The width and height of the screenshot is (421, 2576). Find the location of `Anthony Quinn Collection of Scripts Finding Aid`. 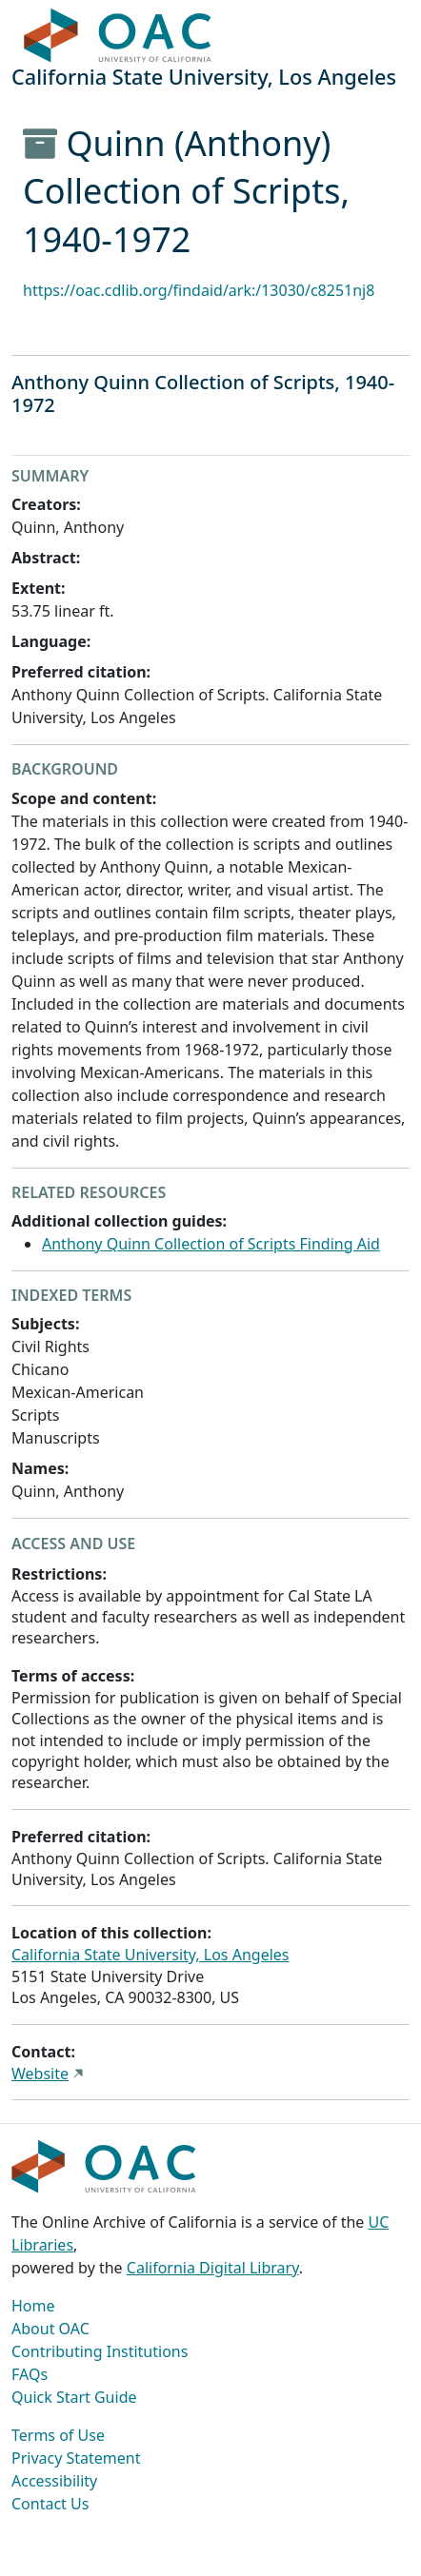

Anthony Quinn Collection of Scripts Finding Aid is located at coordinates (211, 1243).